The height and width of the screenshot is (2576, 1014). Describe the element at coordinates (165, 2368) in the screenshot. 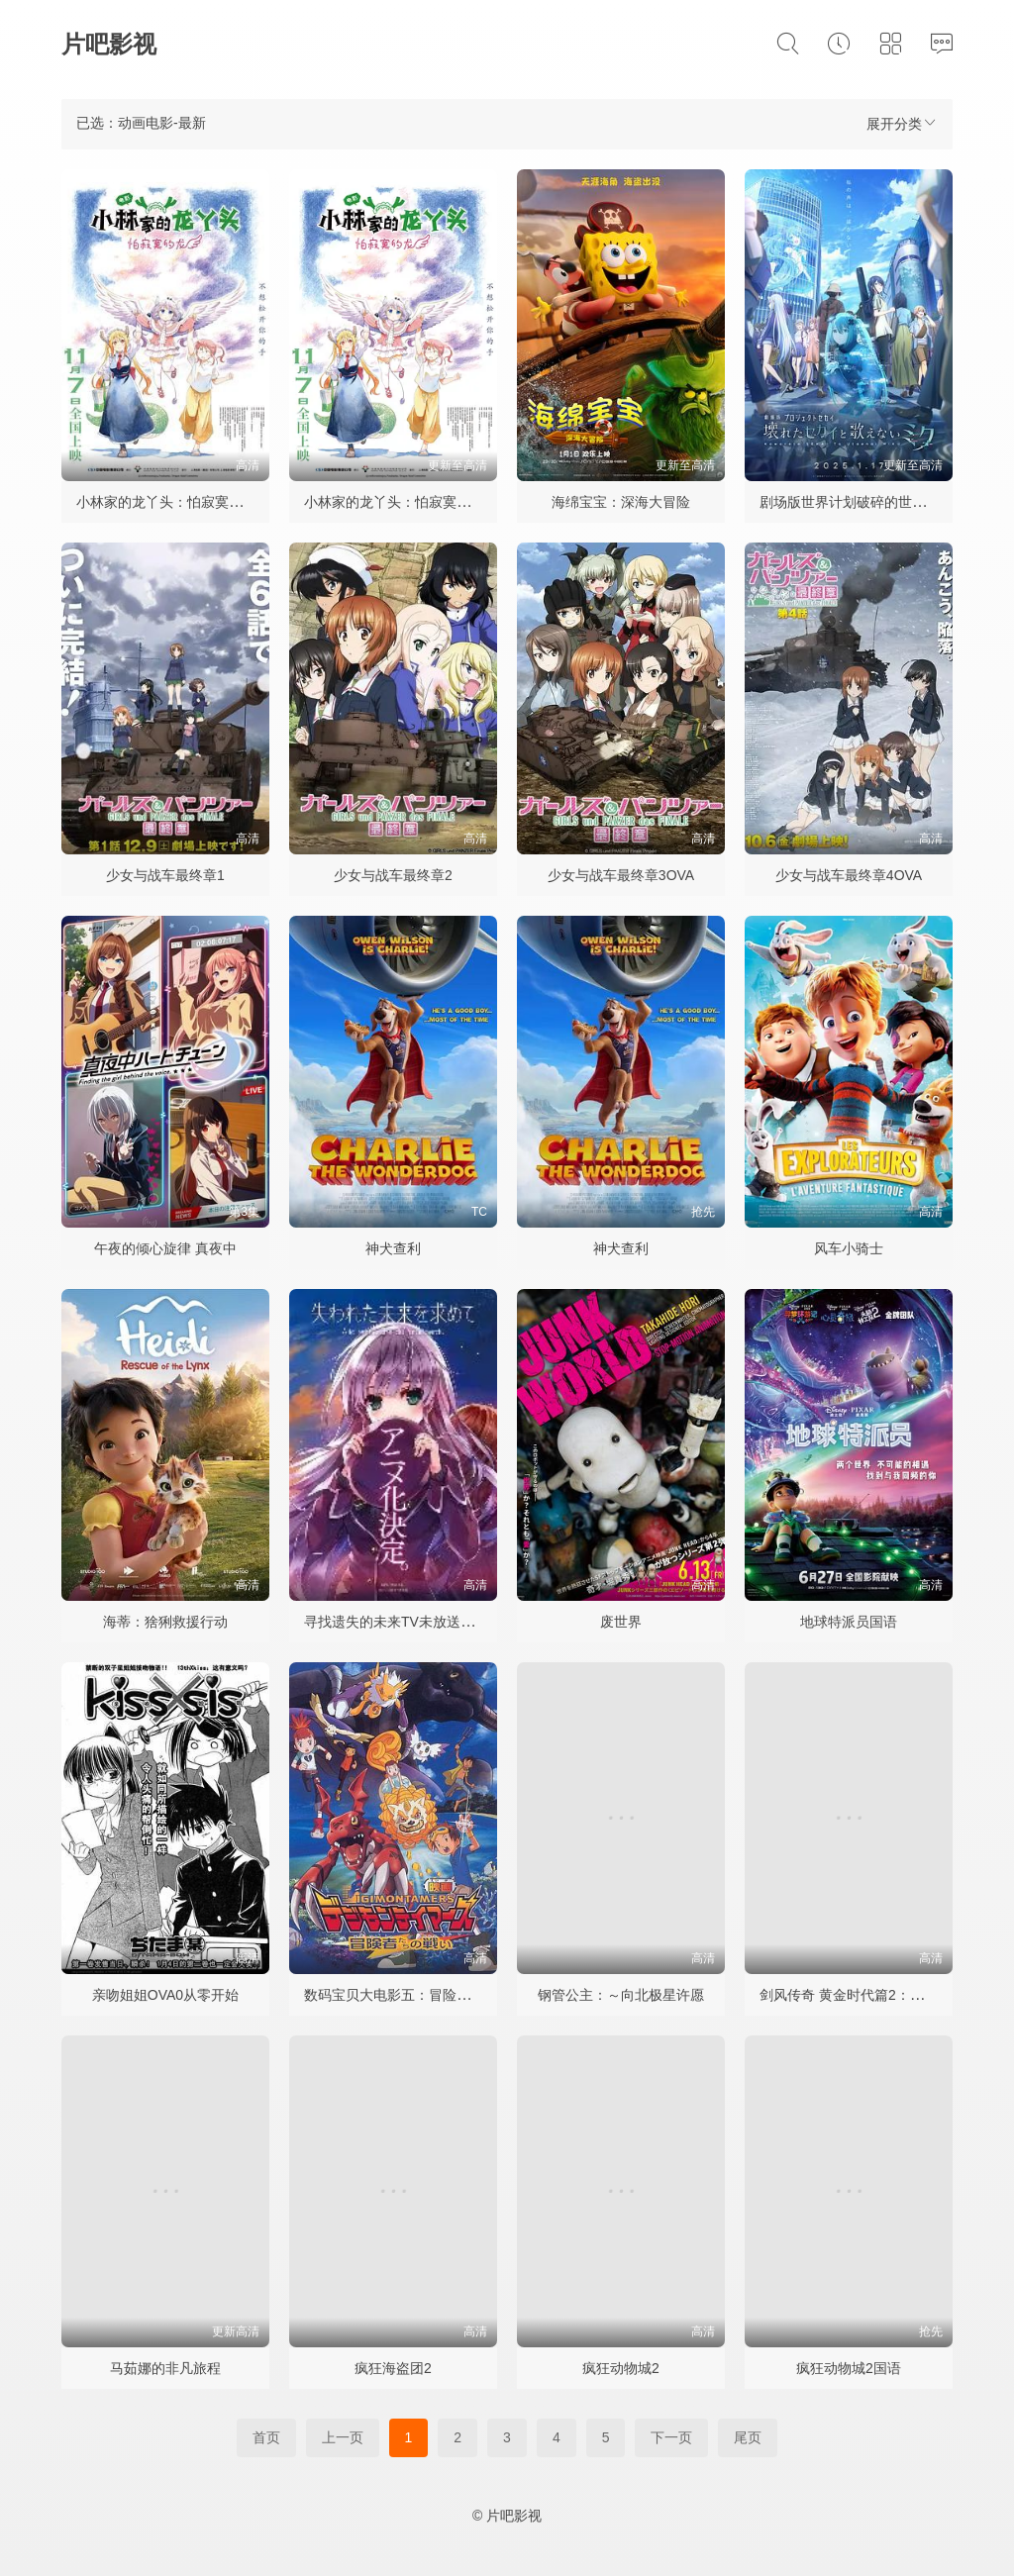

I see `马茹娜的非凡旅程` at that location.